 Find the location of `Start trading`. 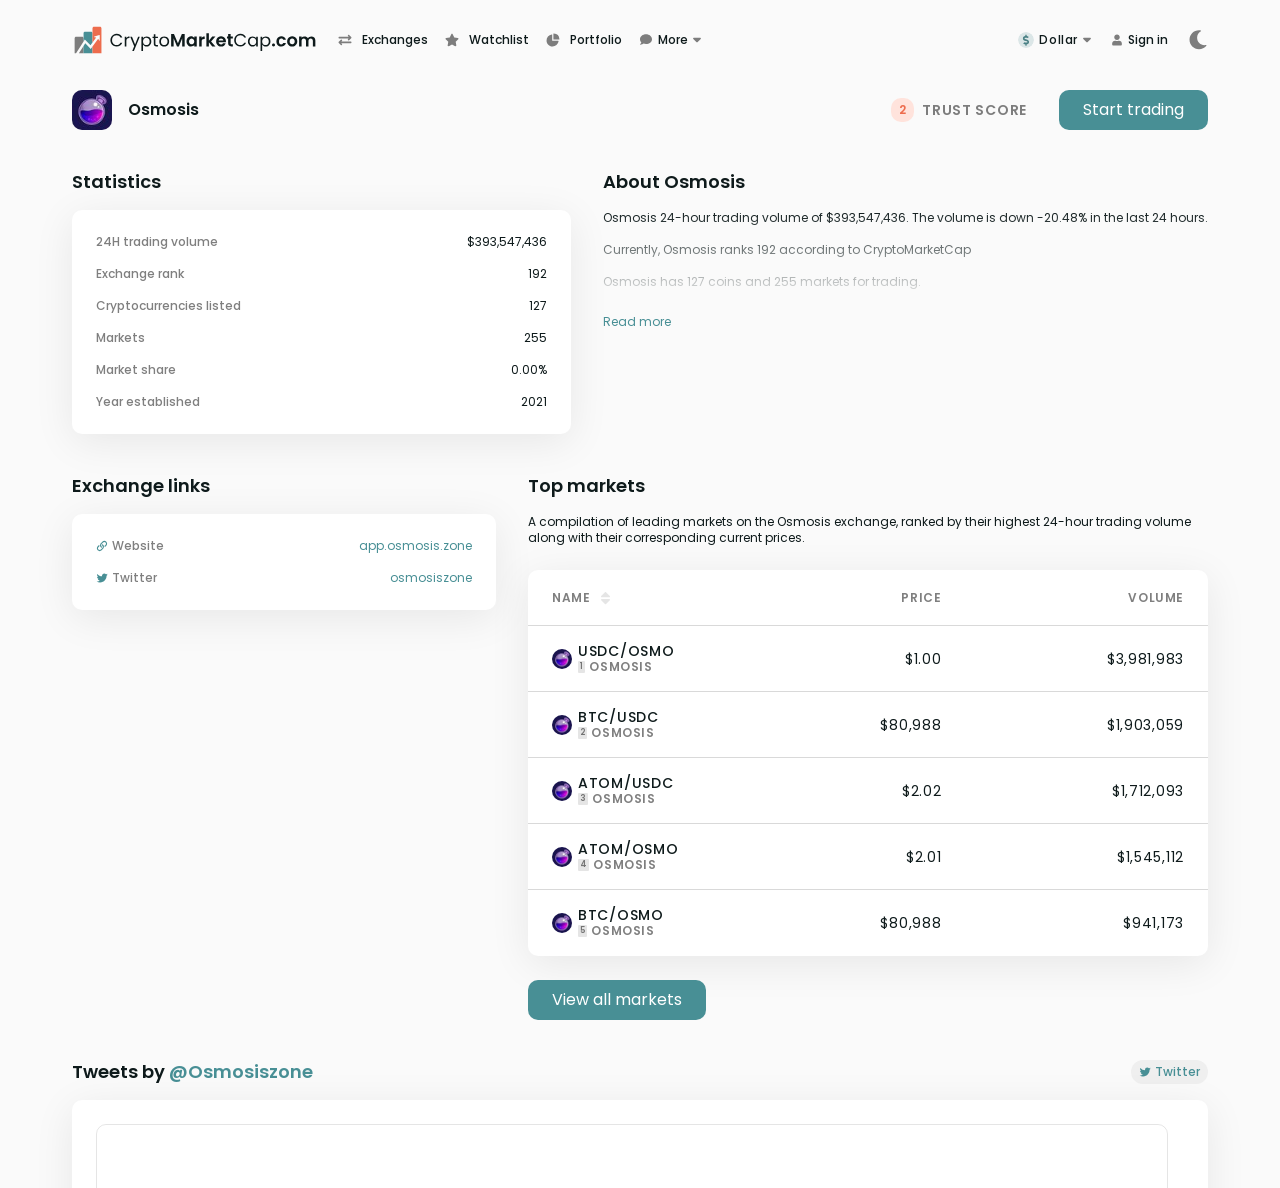

Start trading is located at coordinates (1133, 109).